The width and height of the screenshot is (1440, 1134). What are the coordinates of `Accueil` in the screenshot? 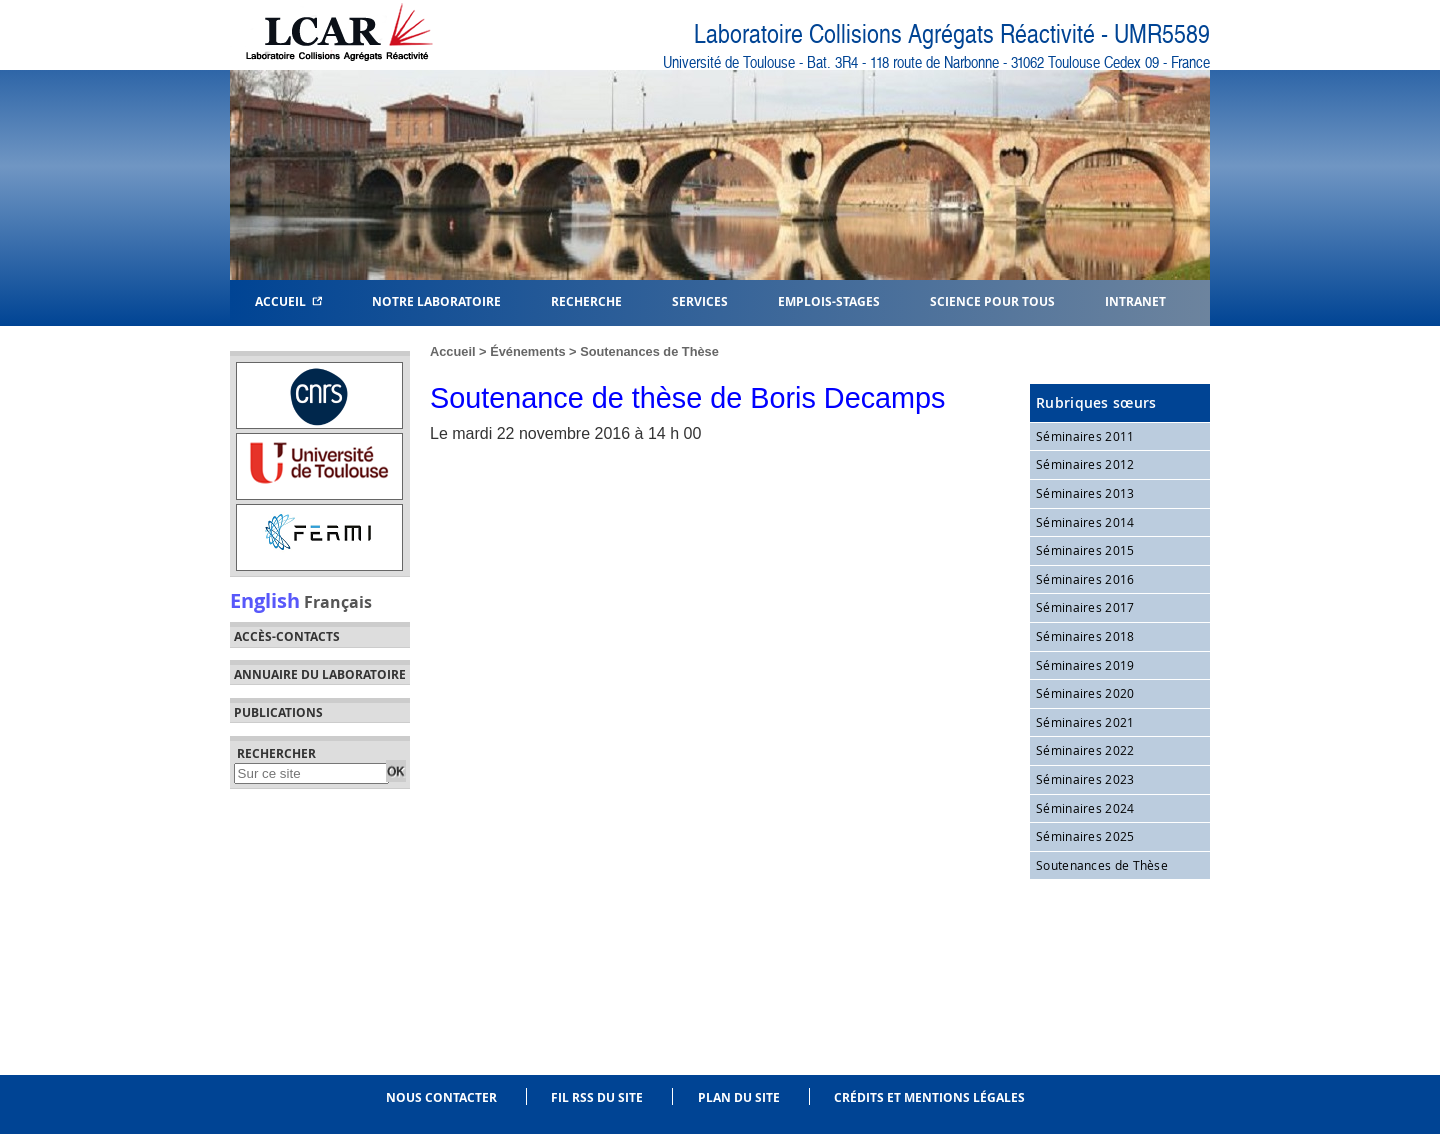 It's located at (288, 300).